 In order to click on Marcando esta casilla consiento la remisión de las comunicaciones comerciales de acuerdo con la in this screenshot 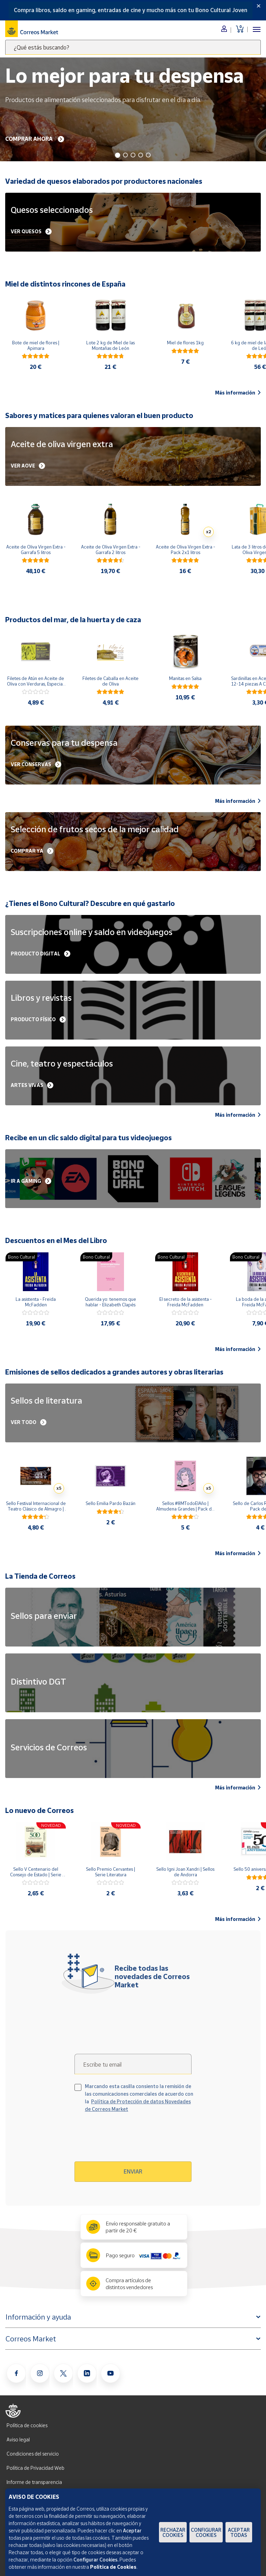, I will do `click(139, 2097)`.